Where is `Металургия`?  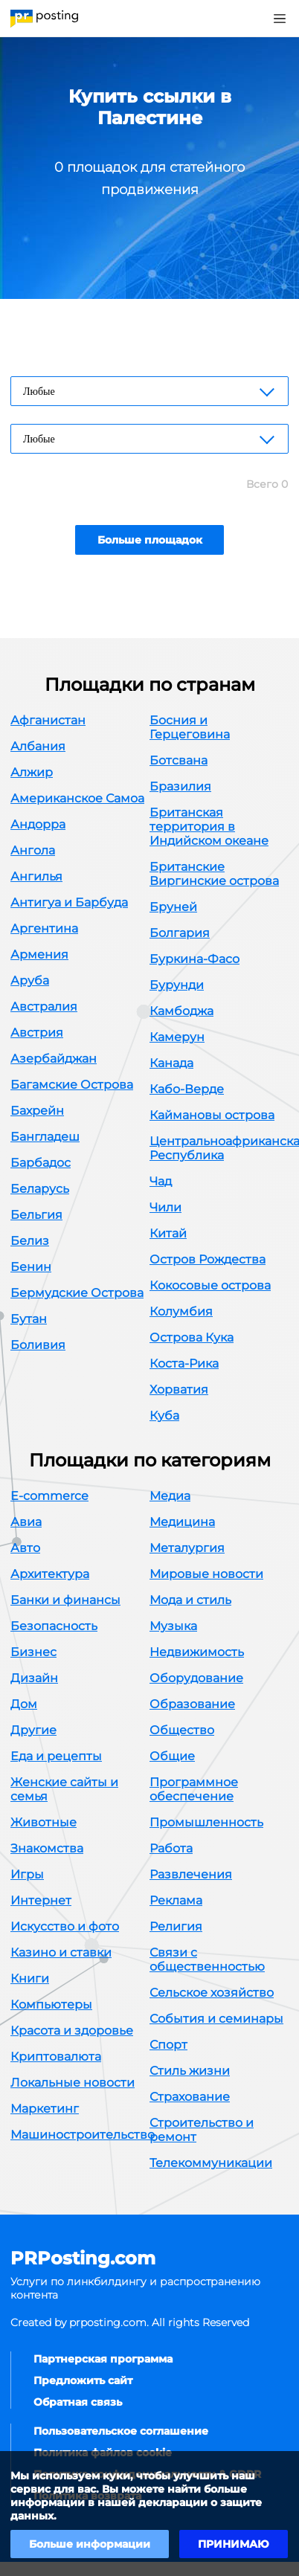
Металургия is located at coordinates (187, 1548).